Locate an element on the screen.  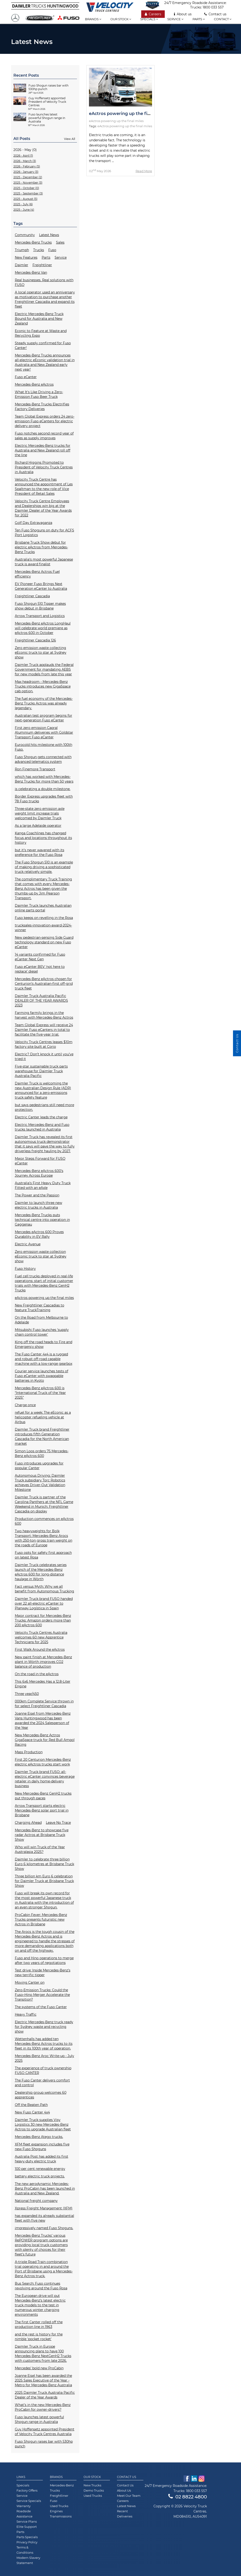
Fuso opts for safety first approach on latest Rosa is located at coordinates (43, 1555).